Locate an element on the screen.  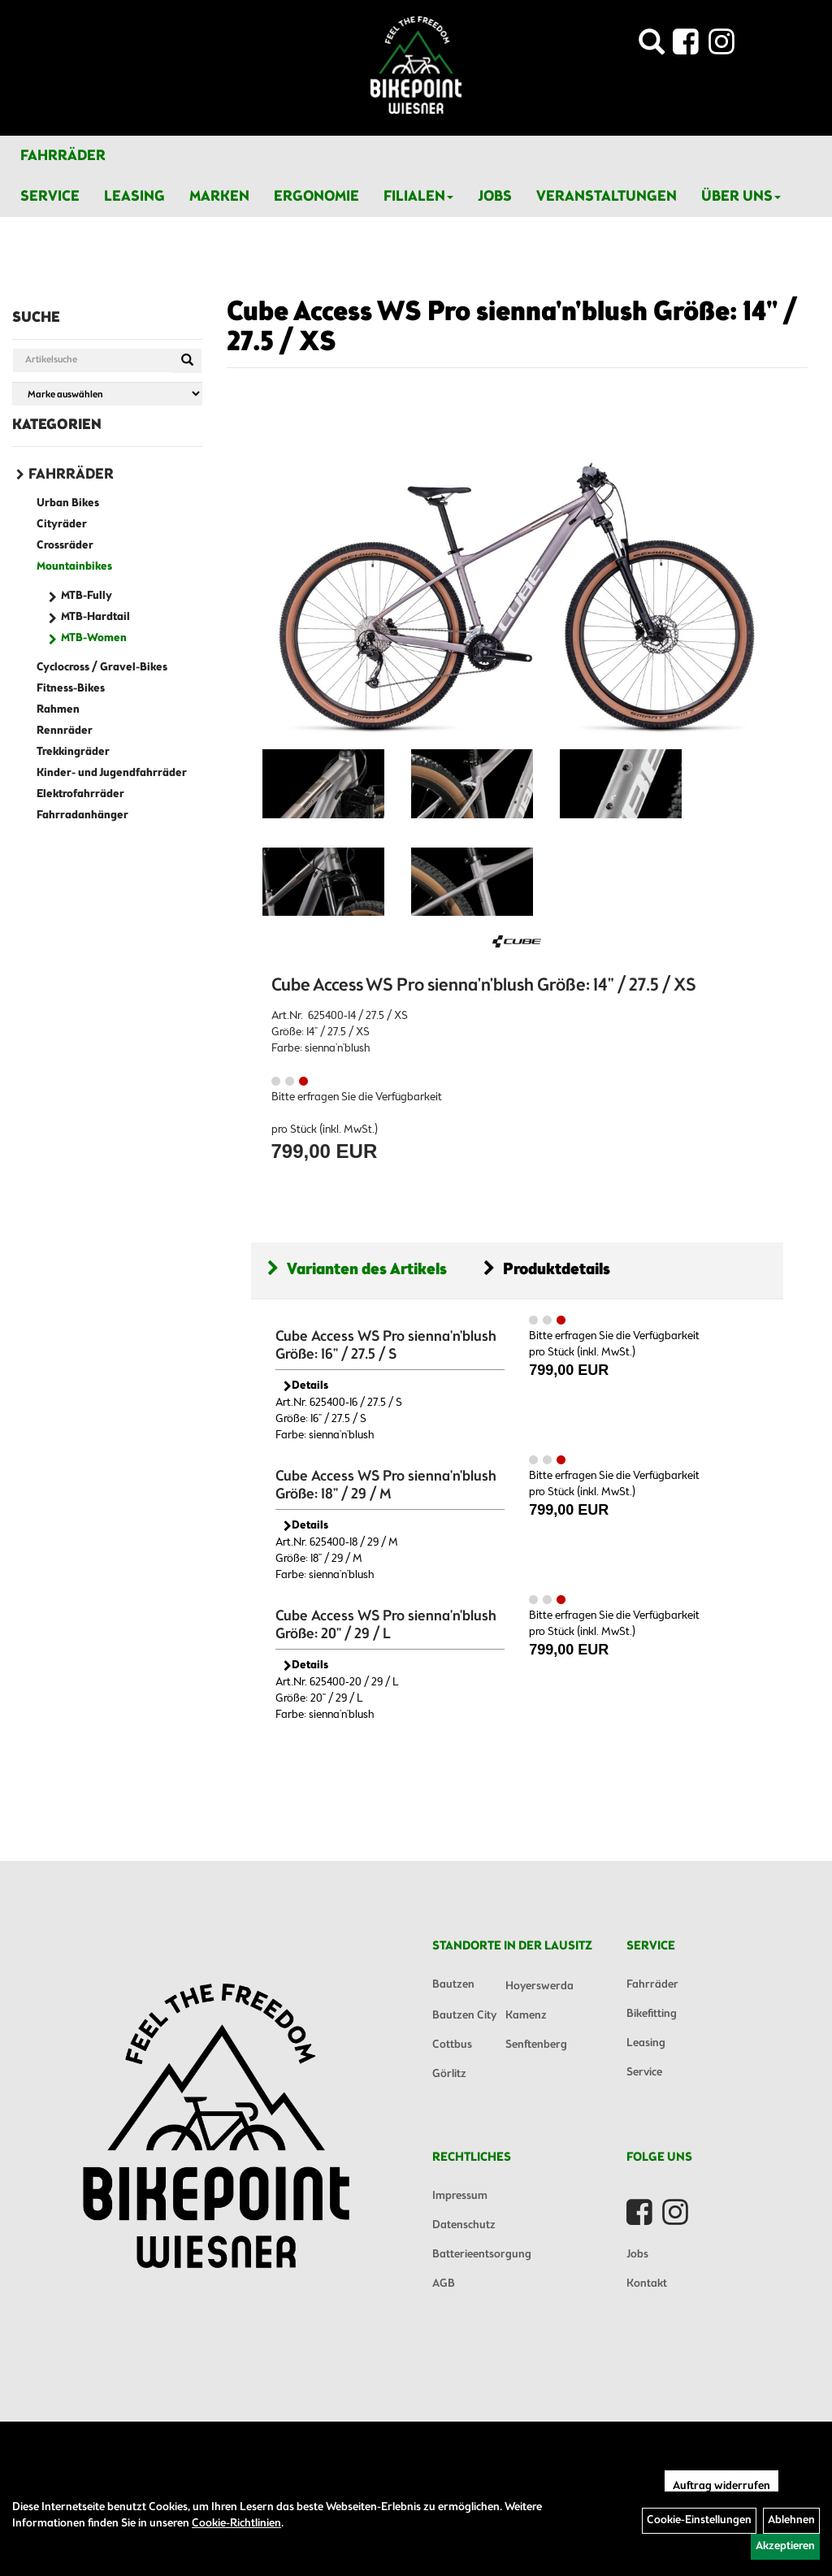
Cottbus is located at coordinates (452, 2045).